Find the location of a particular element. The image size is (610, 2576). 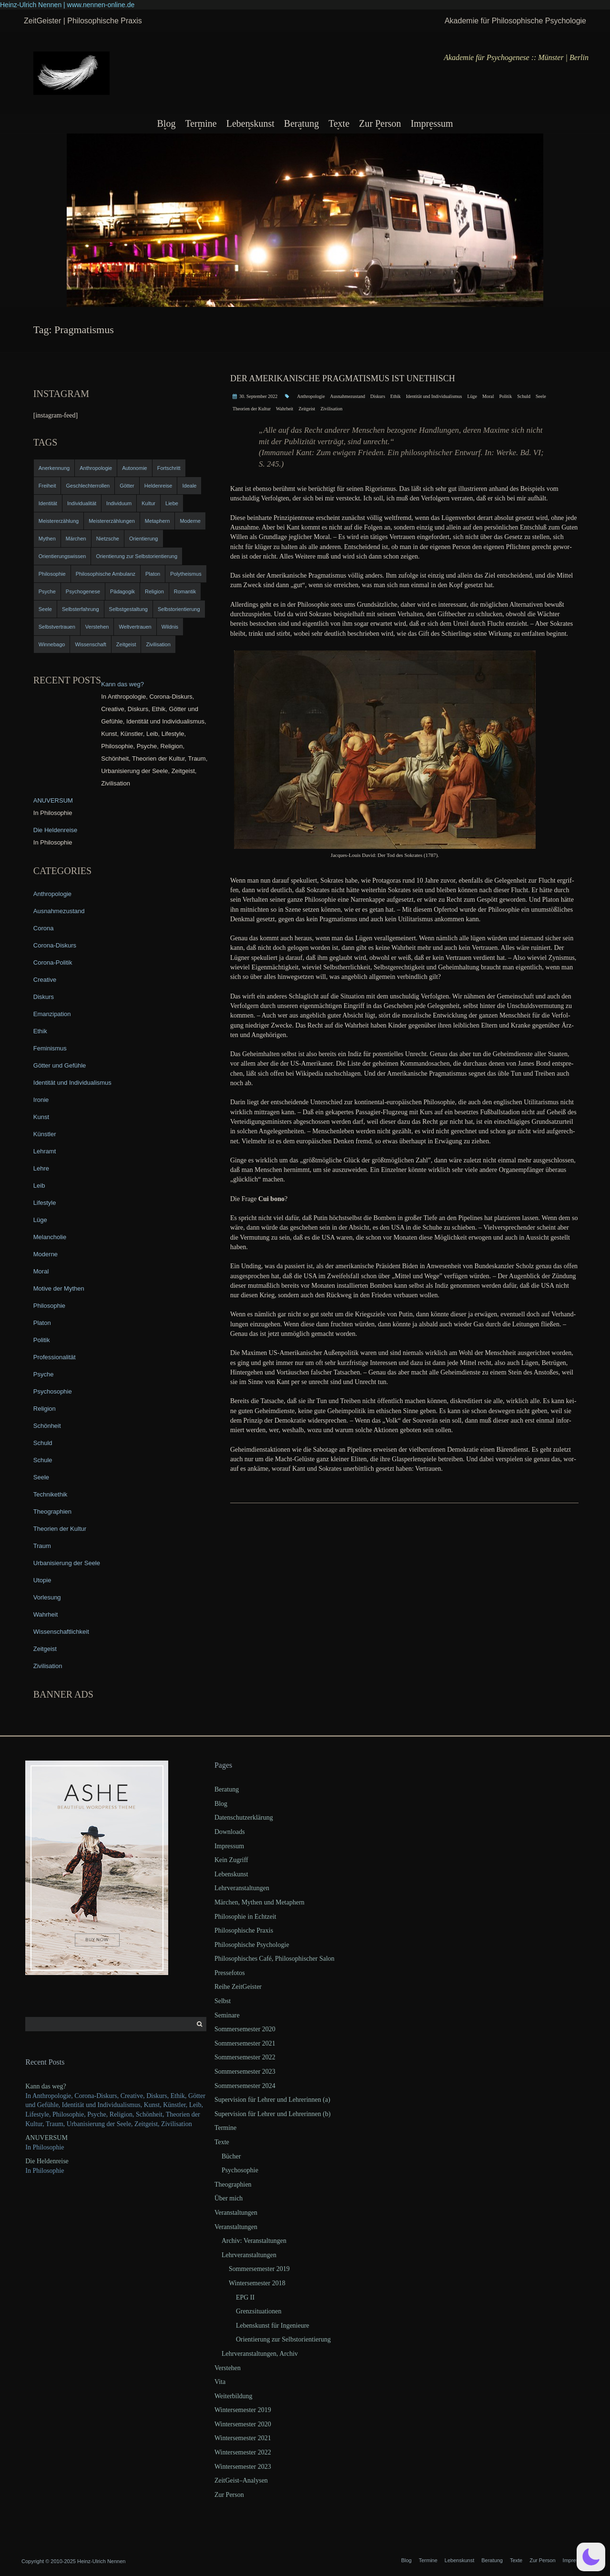

Leib is located at coordinates (39, 1185).